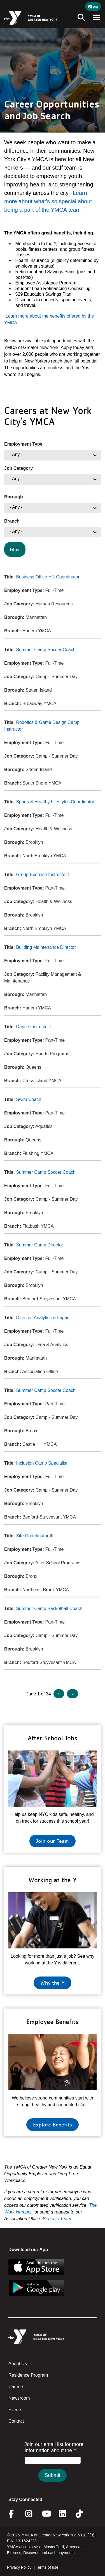 The height and width of the screenshot is (2576, 105). What do you see at coordinates (23, 444) in the screenshot?
I see `Employment Type` at bounding box center [23, 444].